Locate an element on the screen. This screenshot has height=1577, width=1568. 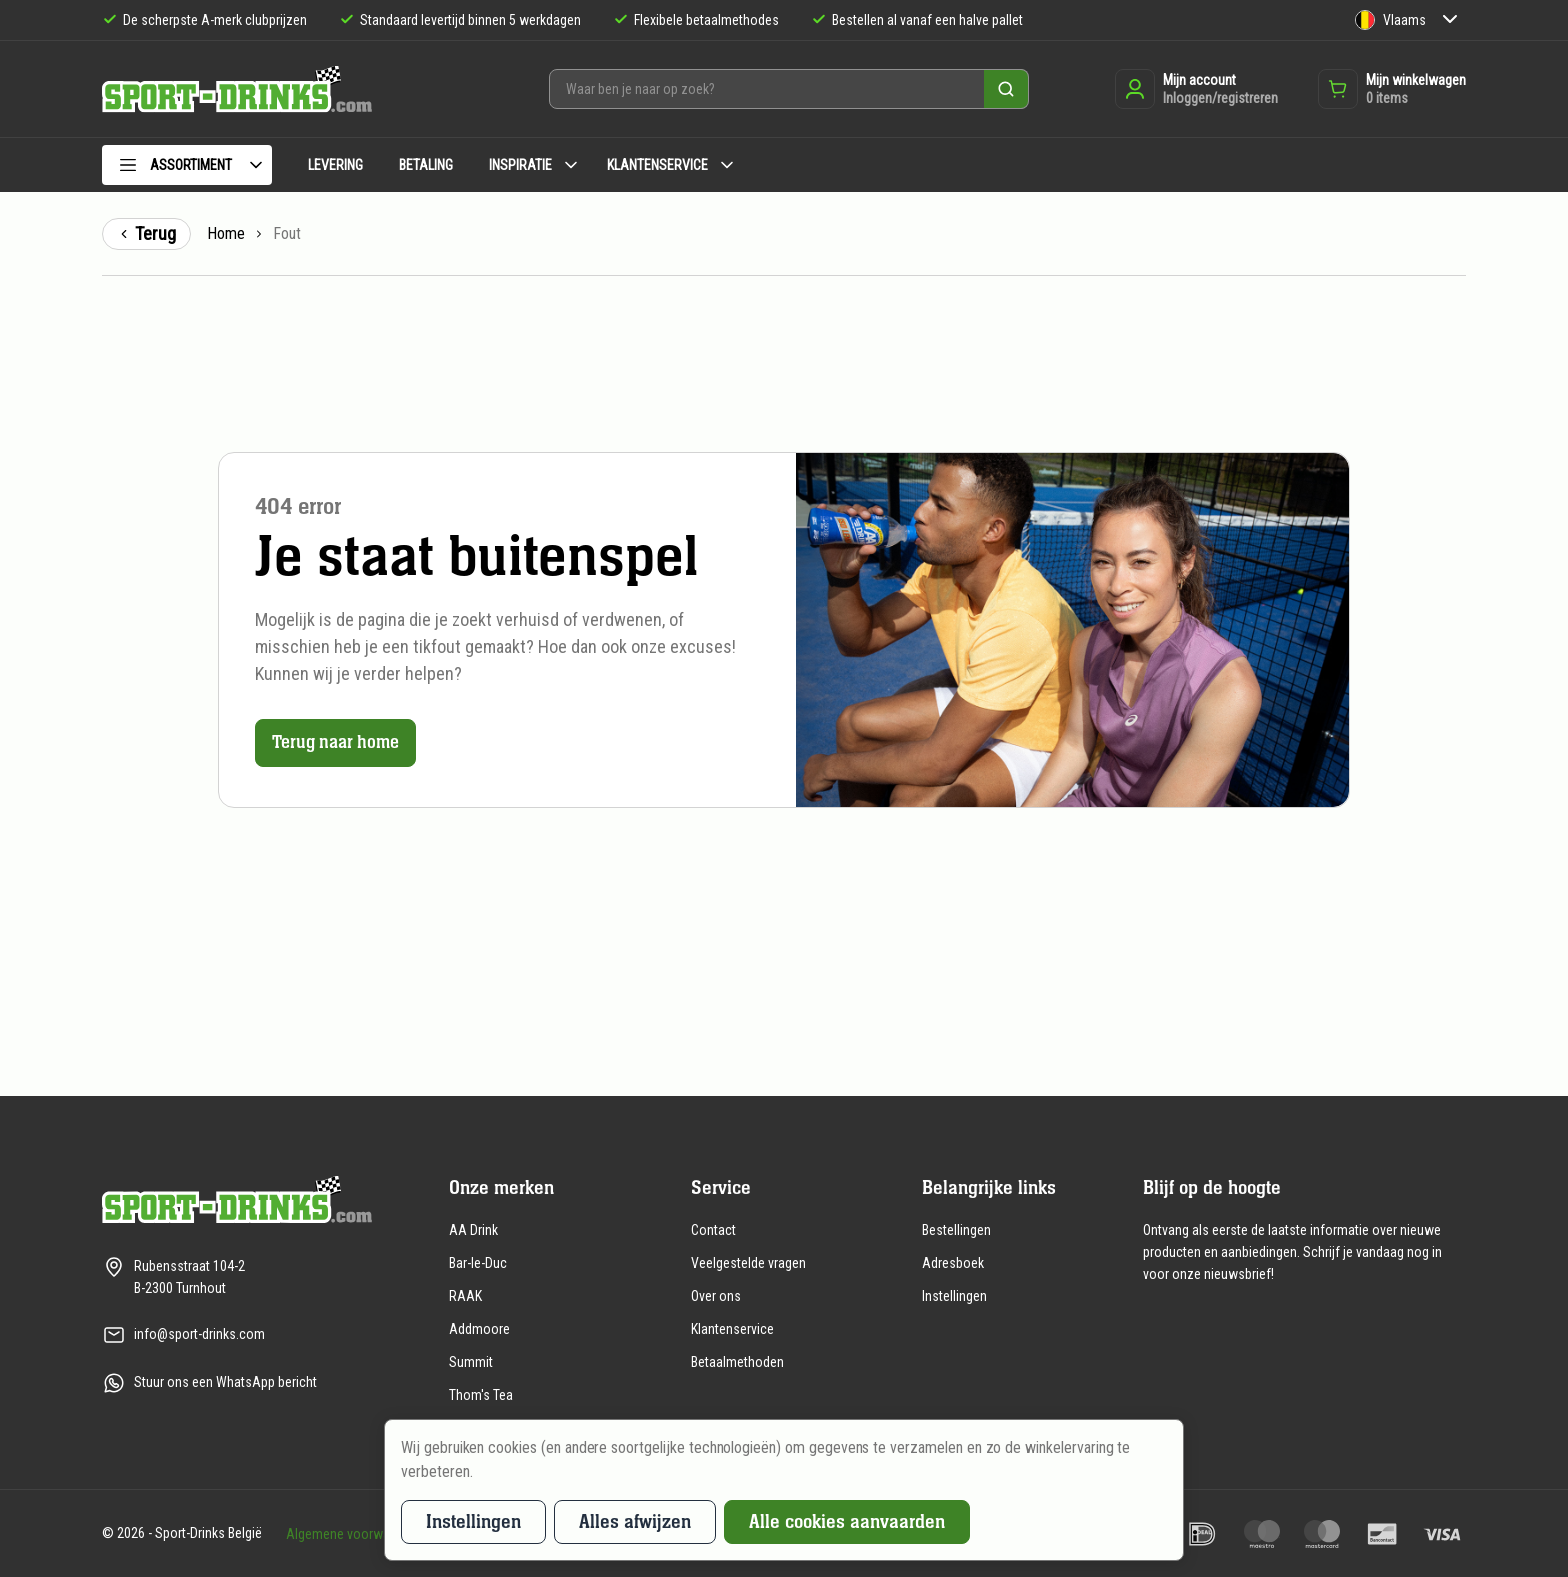
[Submenu Assortiment] is located at coordinates (256, 165).